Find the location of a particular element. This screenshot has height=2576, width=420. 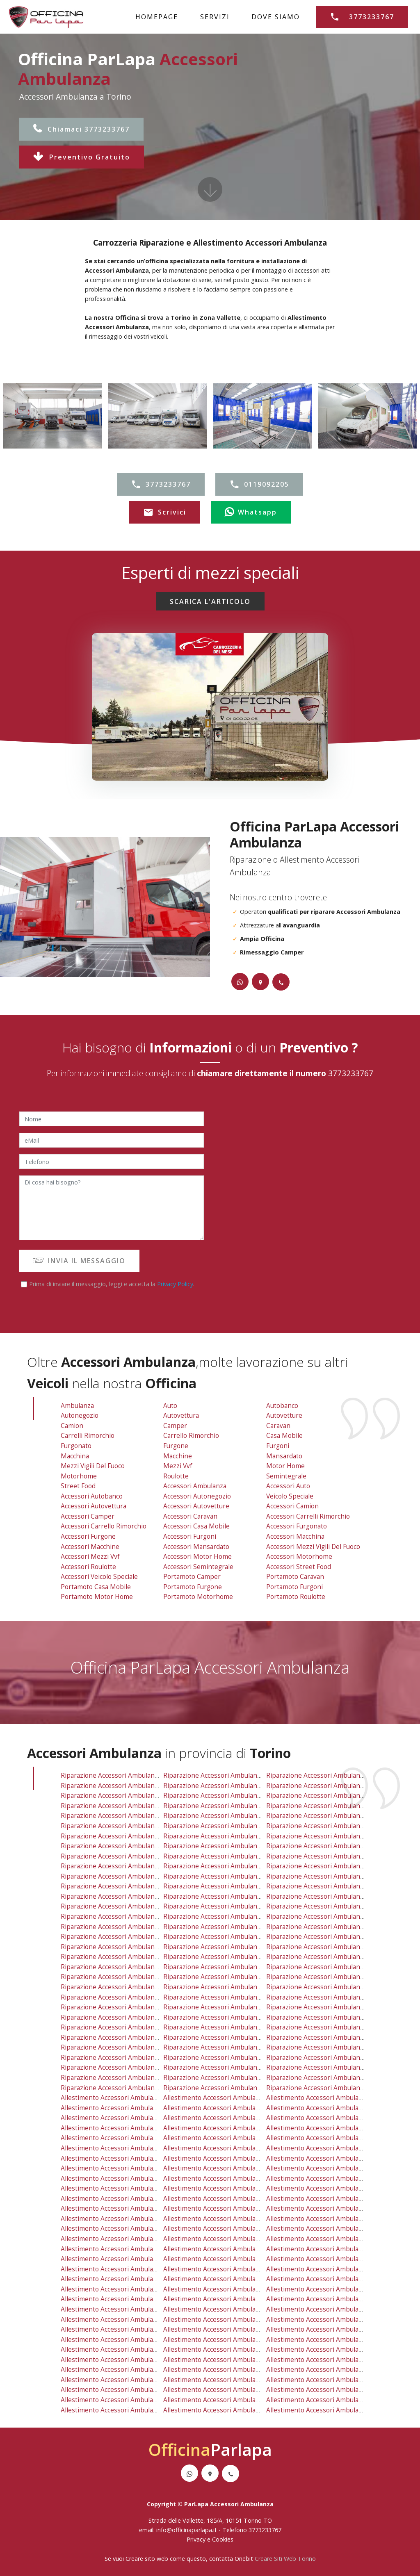

Auto is located at coordinates (170, 1405).